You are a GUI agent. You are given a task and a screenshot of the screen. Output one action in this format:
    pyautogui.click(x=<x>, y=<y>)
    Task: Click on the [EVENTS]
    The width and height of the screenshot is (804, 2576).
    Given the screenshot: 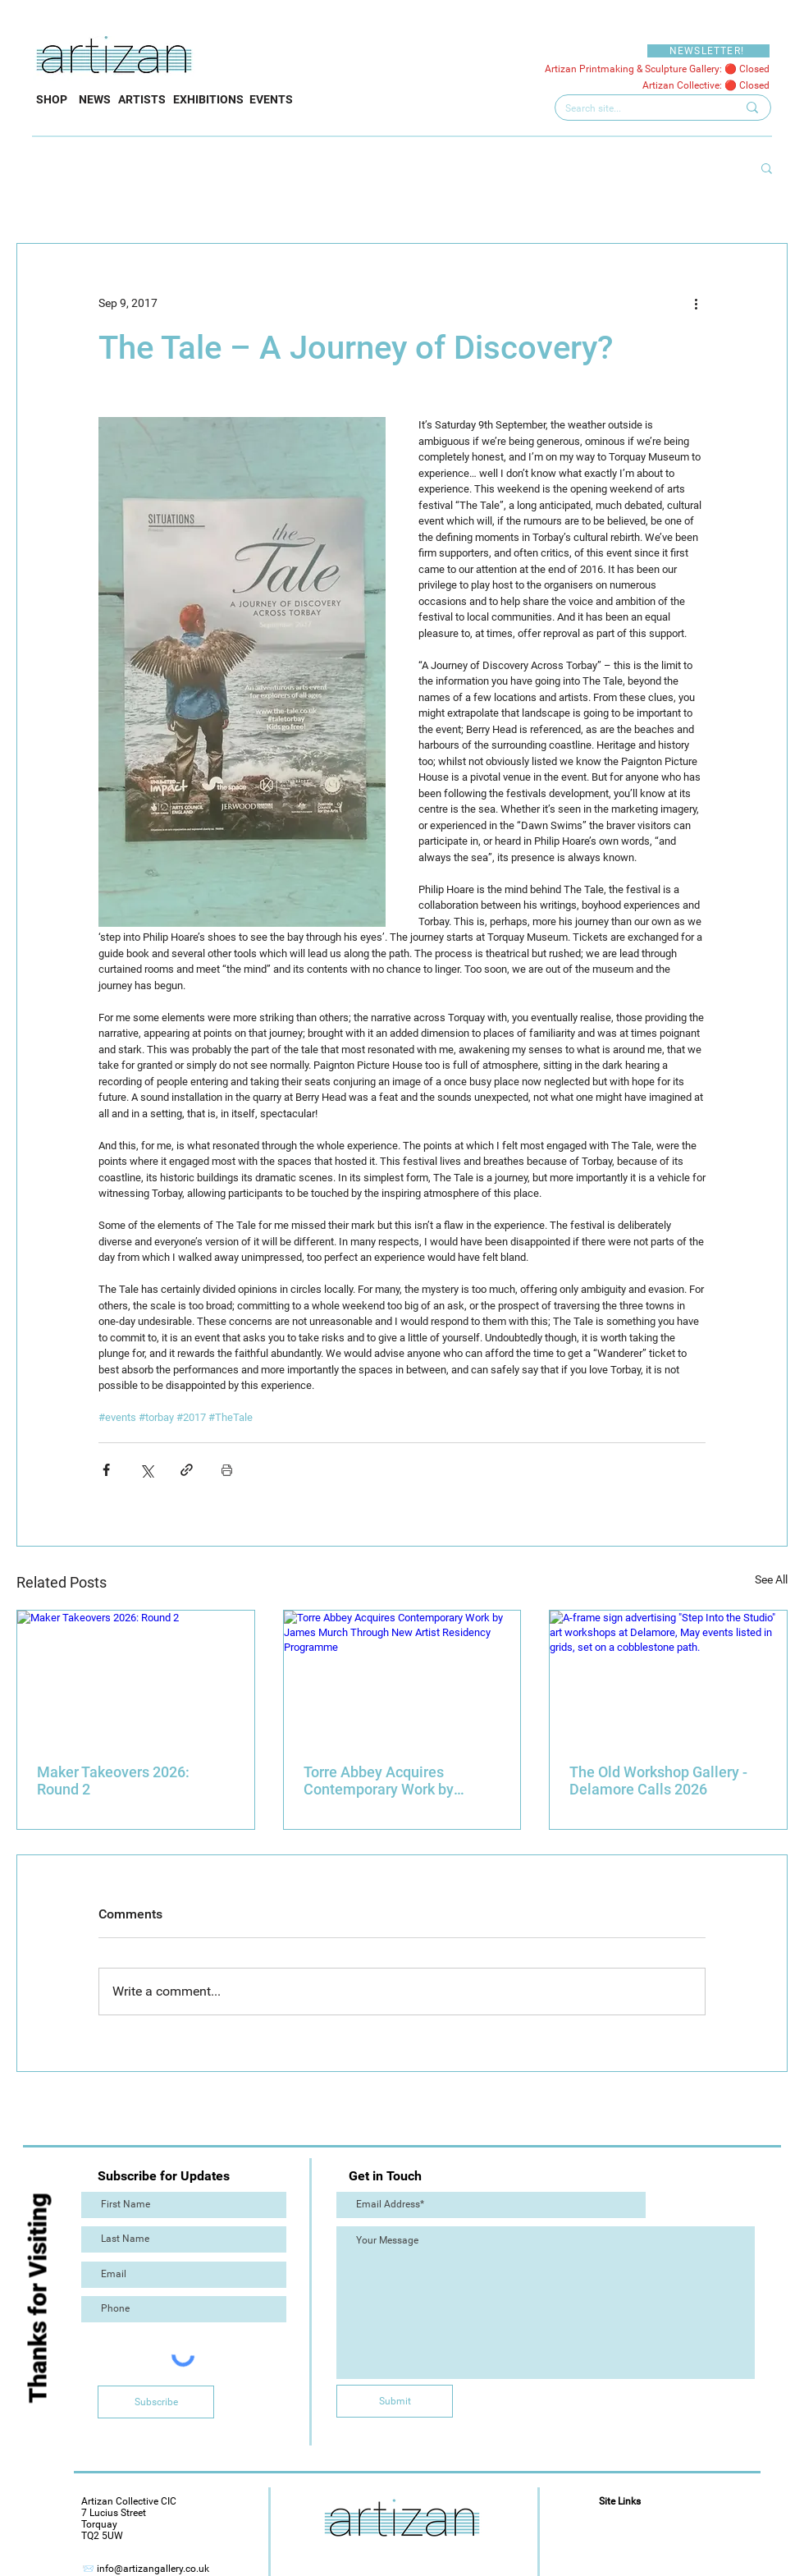 What is the action you would take?
    pyautogui.click(x=271, y=100)
    